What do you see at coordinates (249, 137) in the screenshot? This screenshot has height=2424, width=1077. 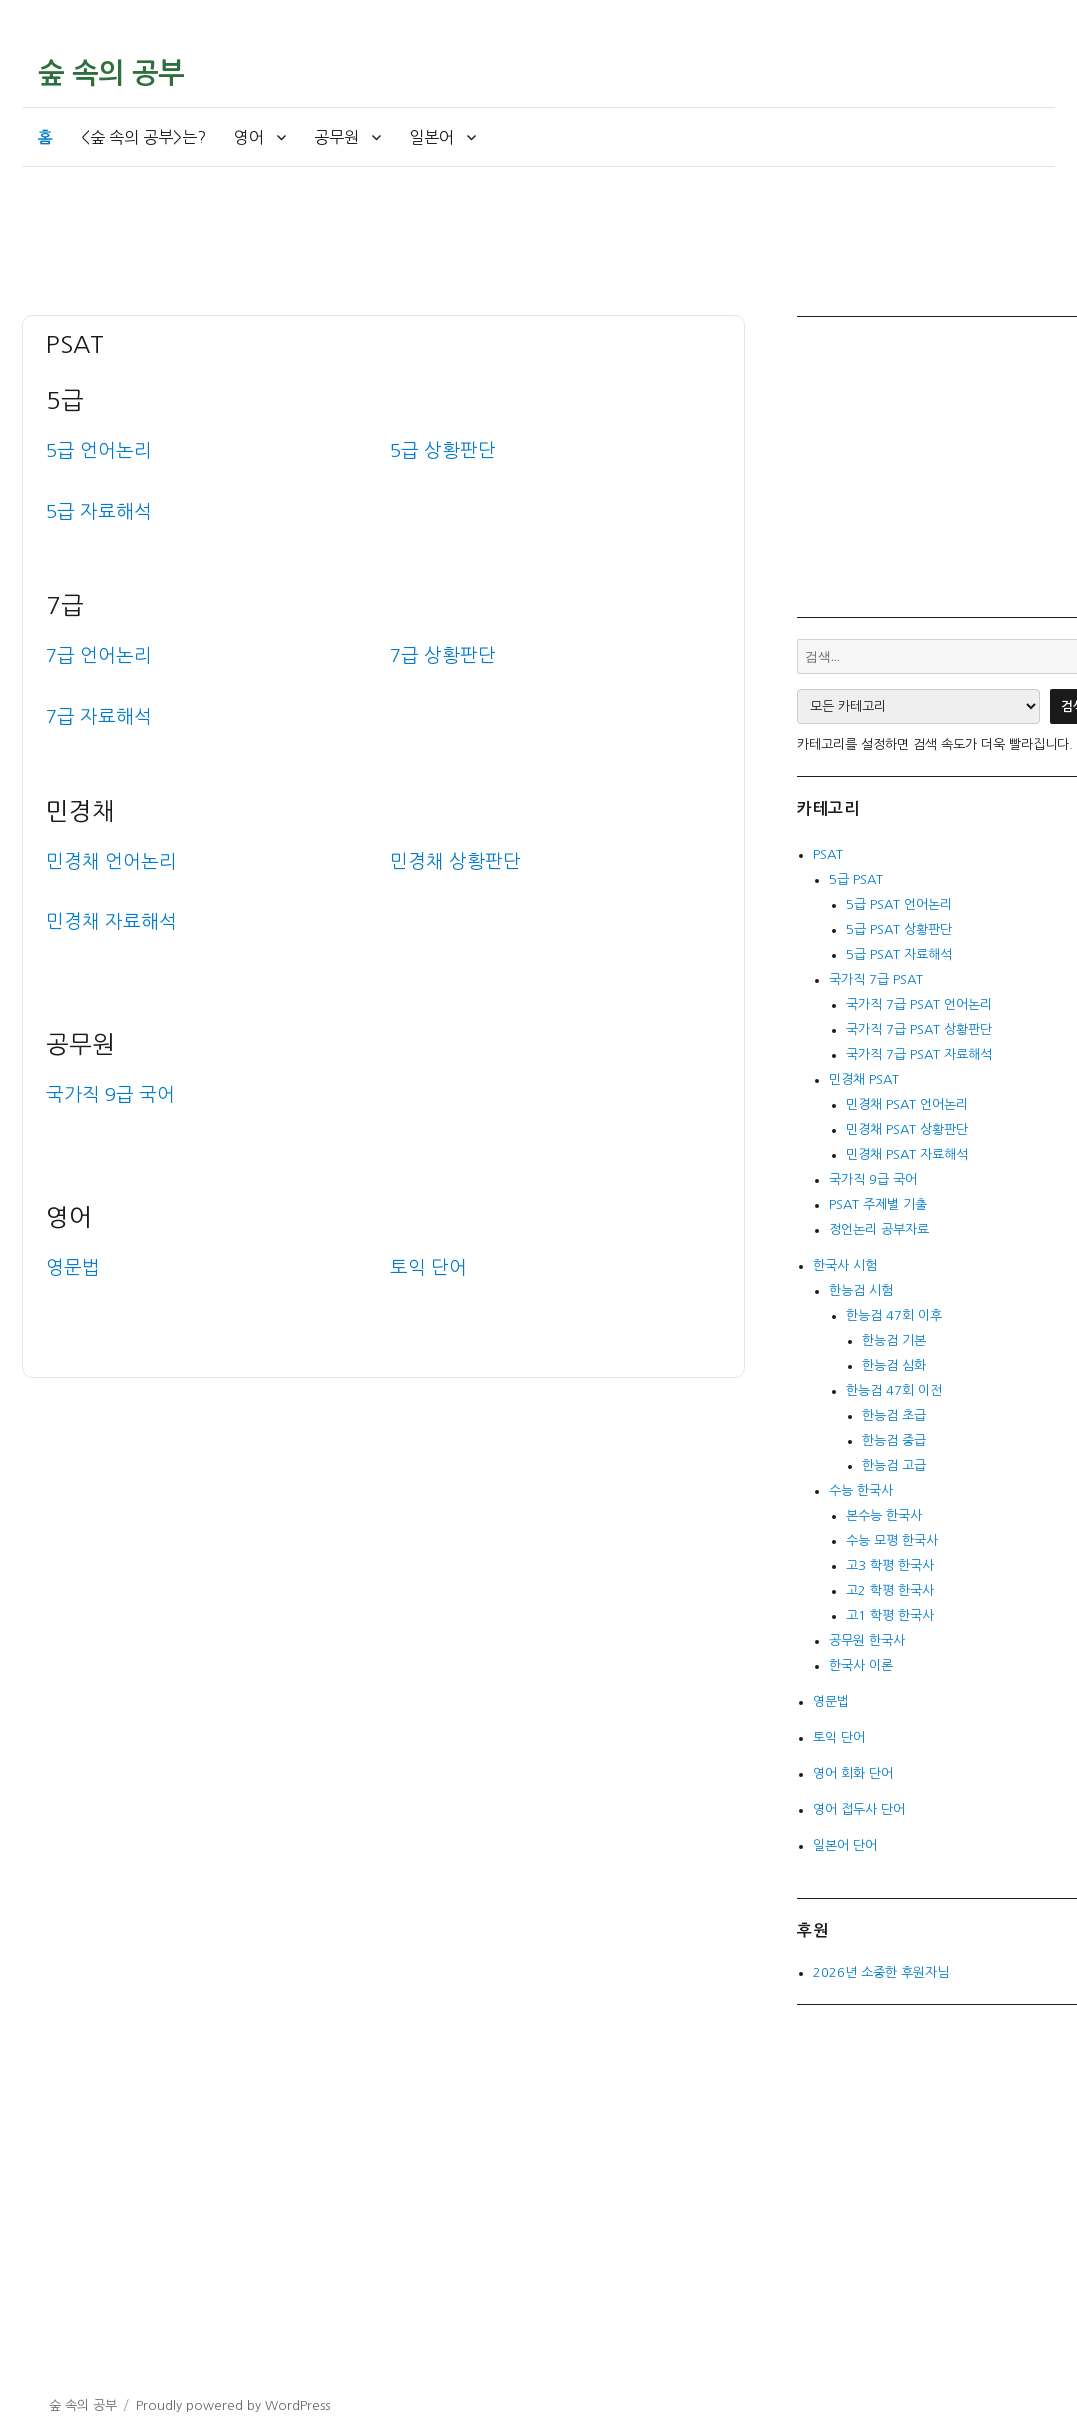 I see `영어` at bounding box center [249, 137].